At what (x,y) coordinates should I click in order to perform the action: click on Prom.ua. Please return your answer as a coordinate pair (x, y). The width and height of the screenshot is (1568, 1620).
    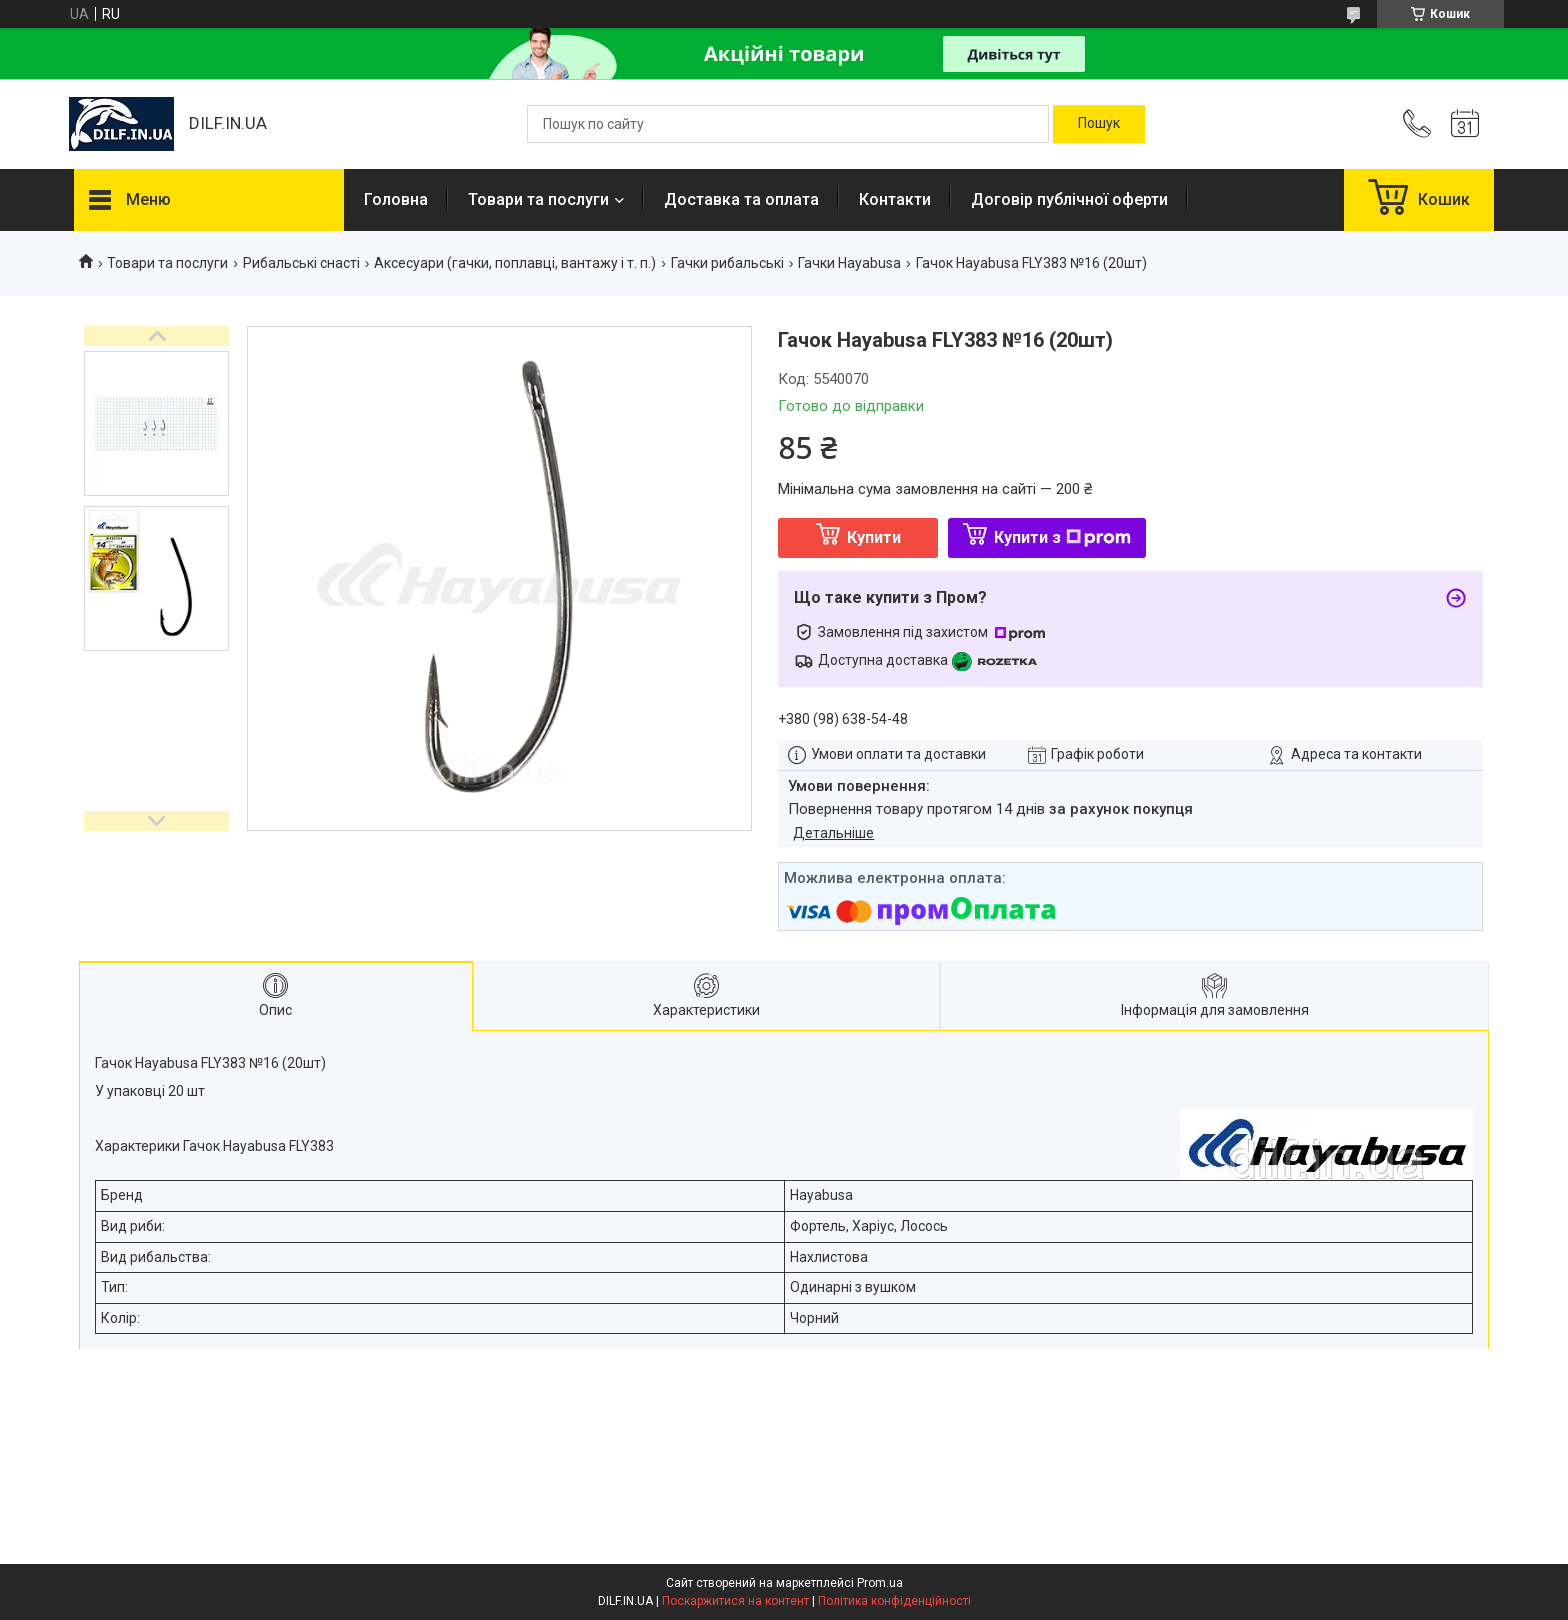
    Looking at the image, I should click on (880, 1583).